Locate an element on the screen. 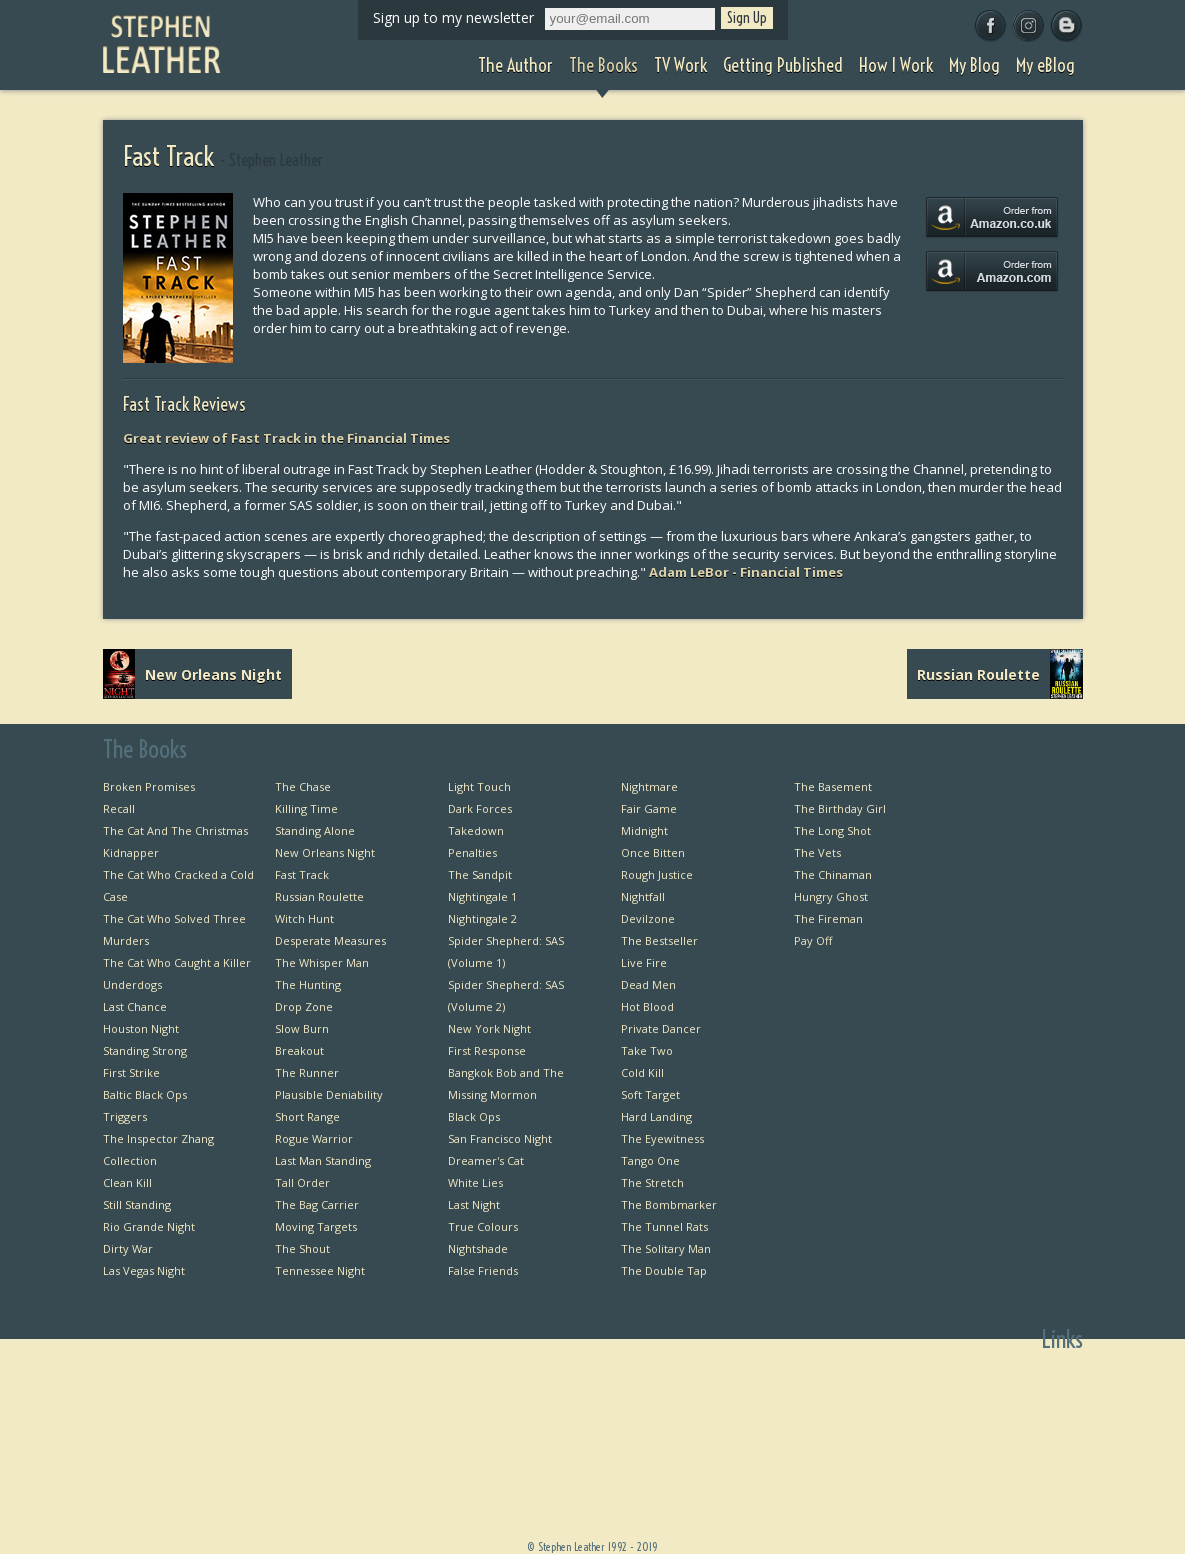  My Blog is located at coordinates (903, 1508).